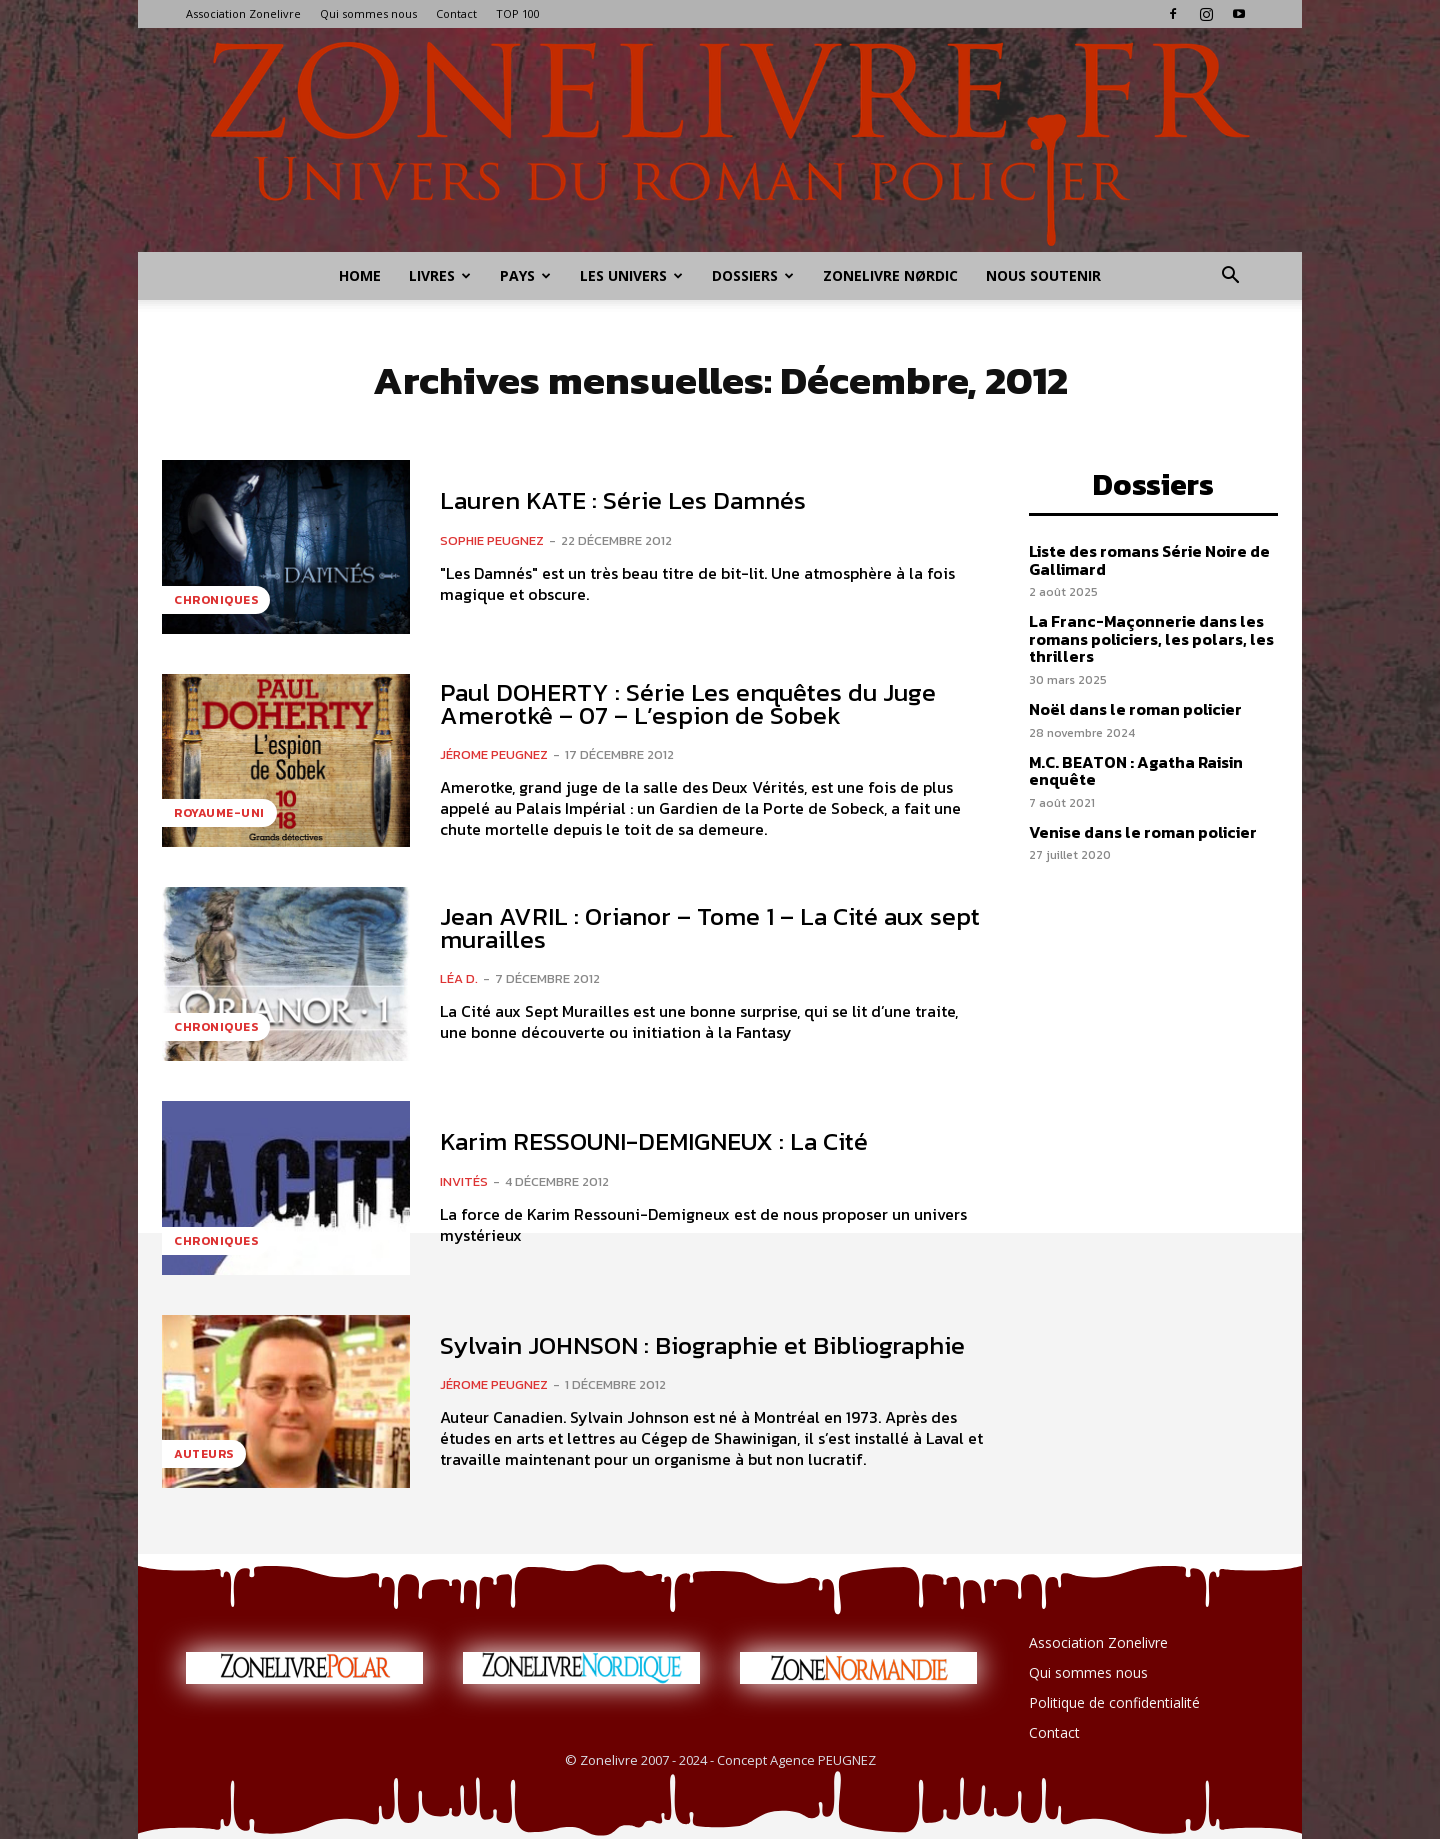 This screenshot has height=1839, width=1440. Describe the element at coordinates (1151, 638) in the screenshot. I see `La Franc-Maçonnerie dans les romans policiers, les polars, les thrillers` at that location.